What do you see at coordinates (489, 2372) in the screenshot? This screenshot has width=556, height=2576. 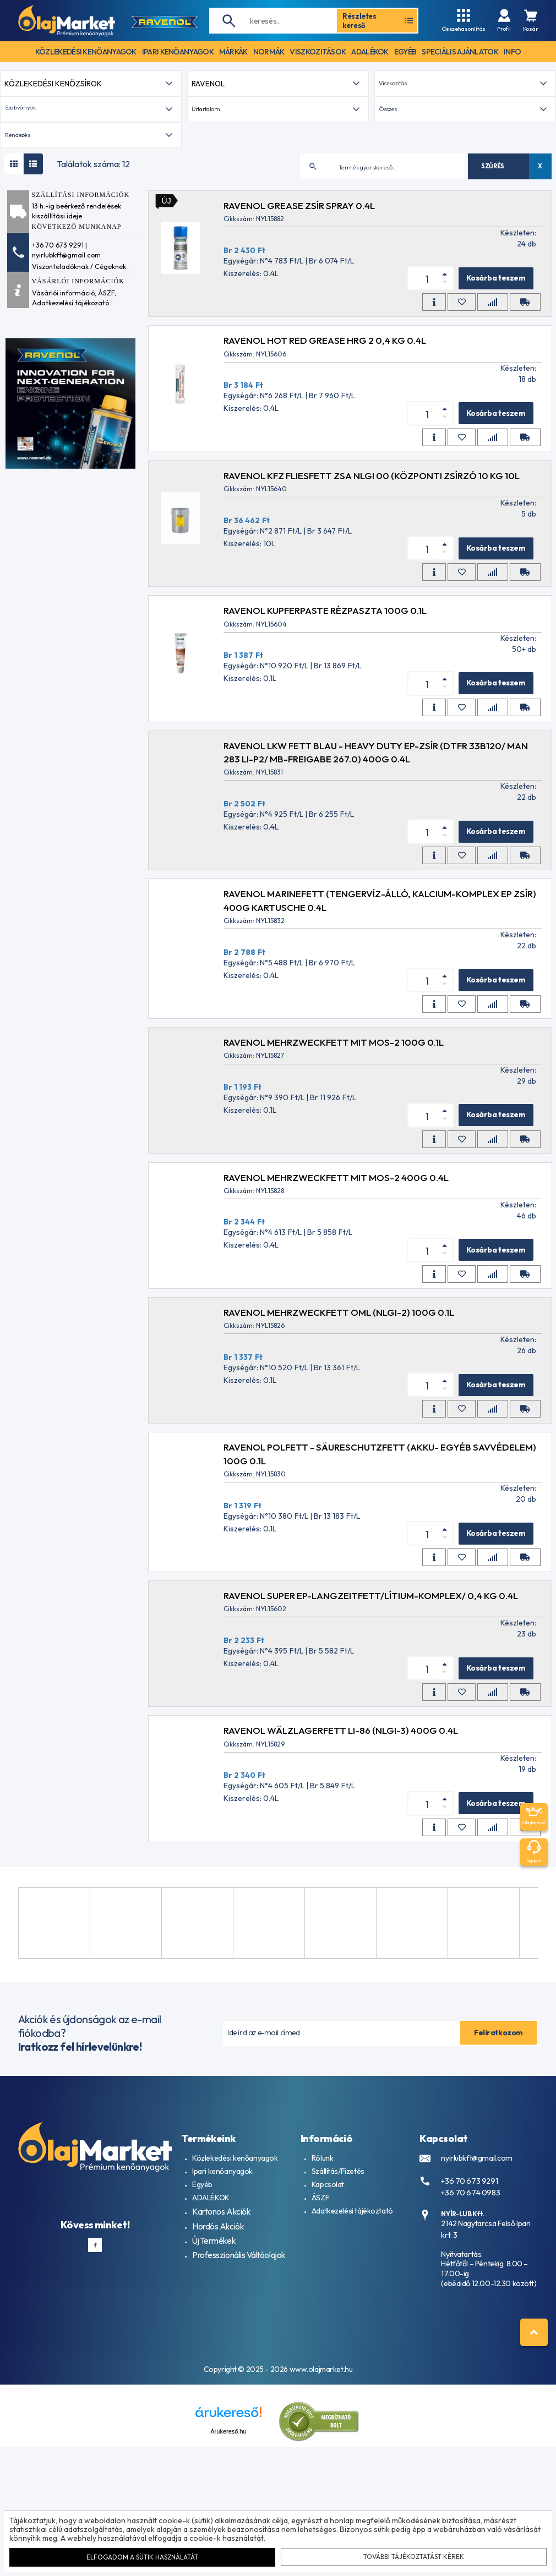 I see `2142 Nagytarcsa Felső Ipari krt. 3` at bounding box center [489, 2372].